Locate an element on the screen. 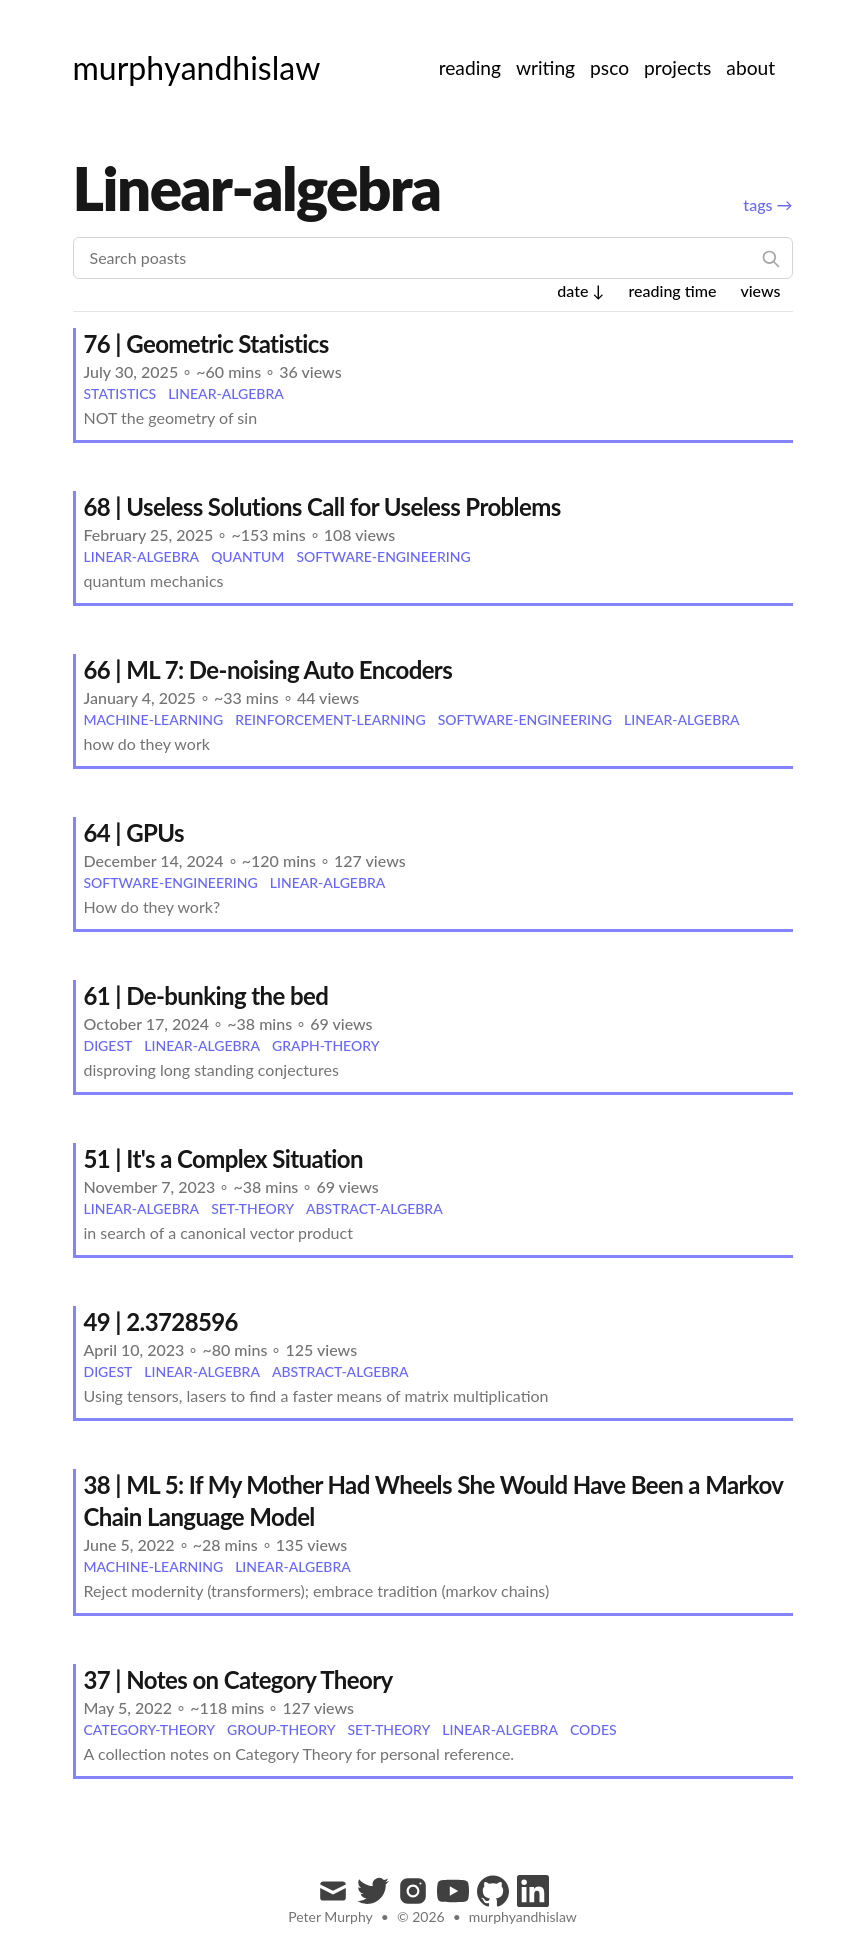 Image resolution: width=865 pixels, height=1935 pixels. about is located at coordinates (750, 67).